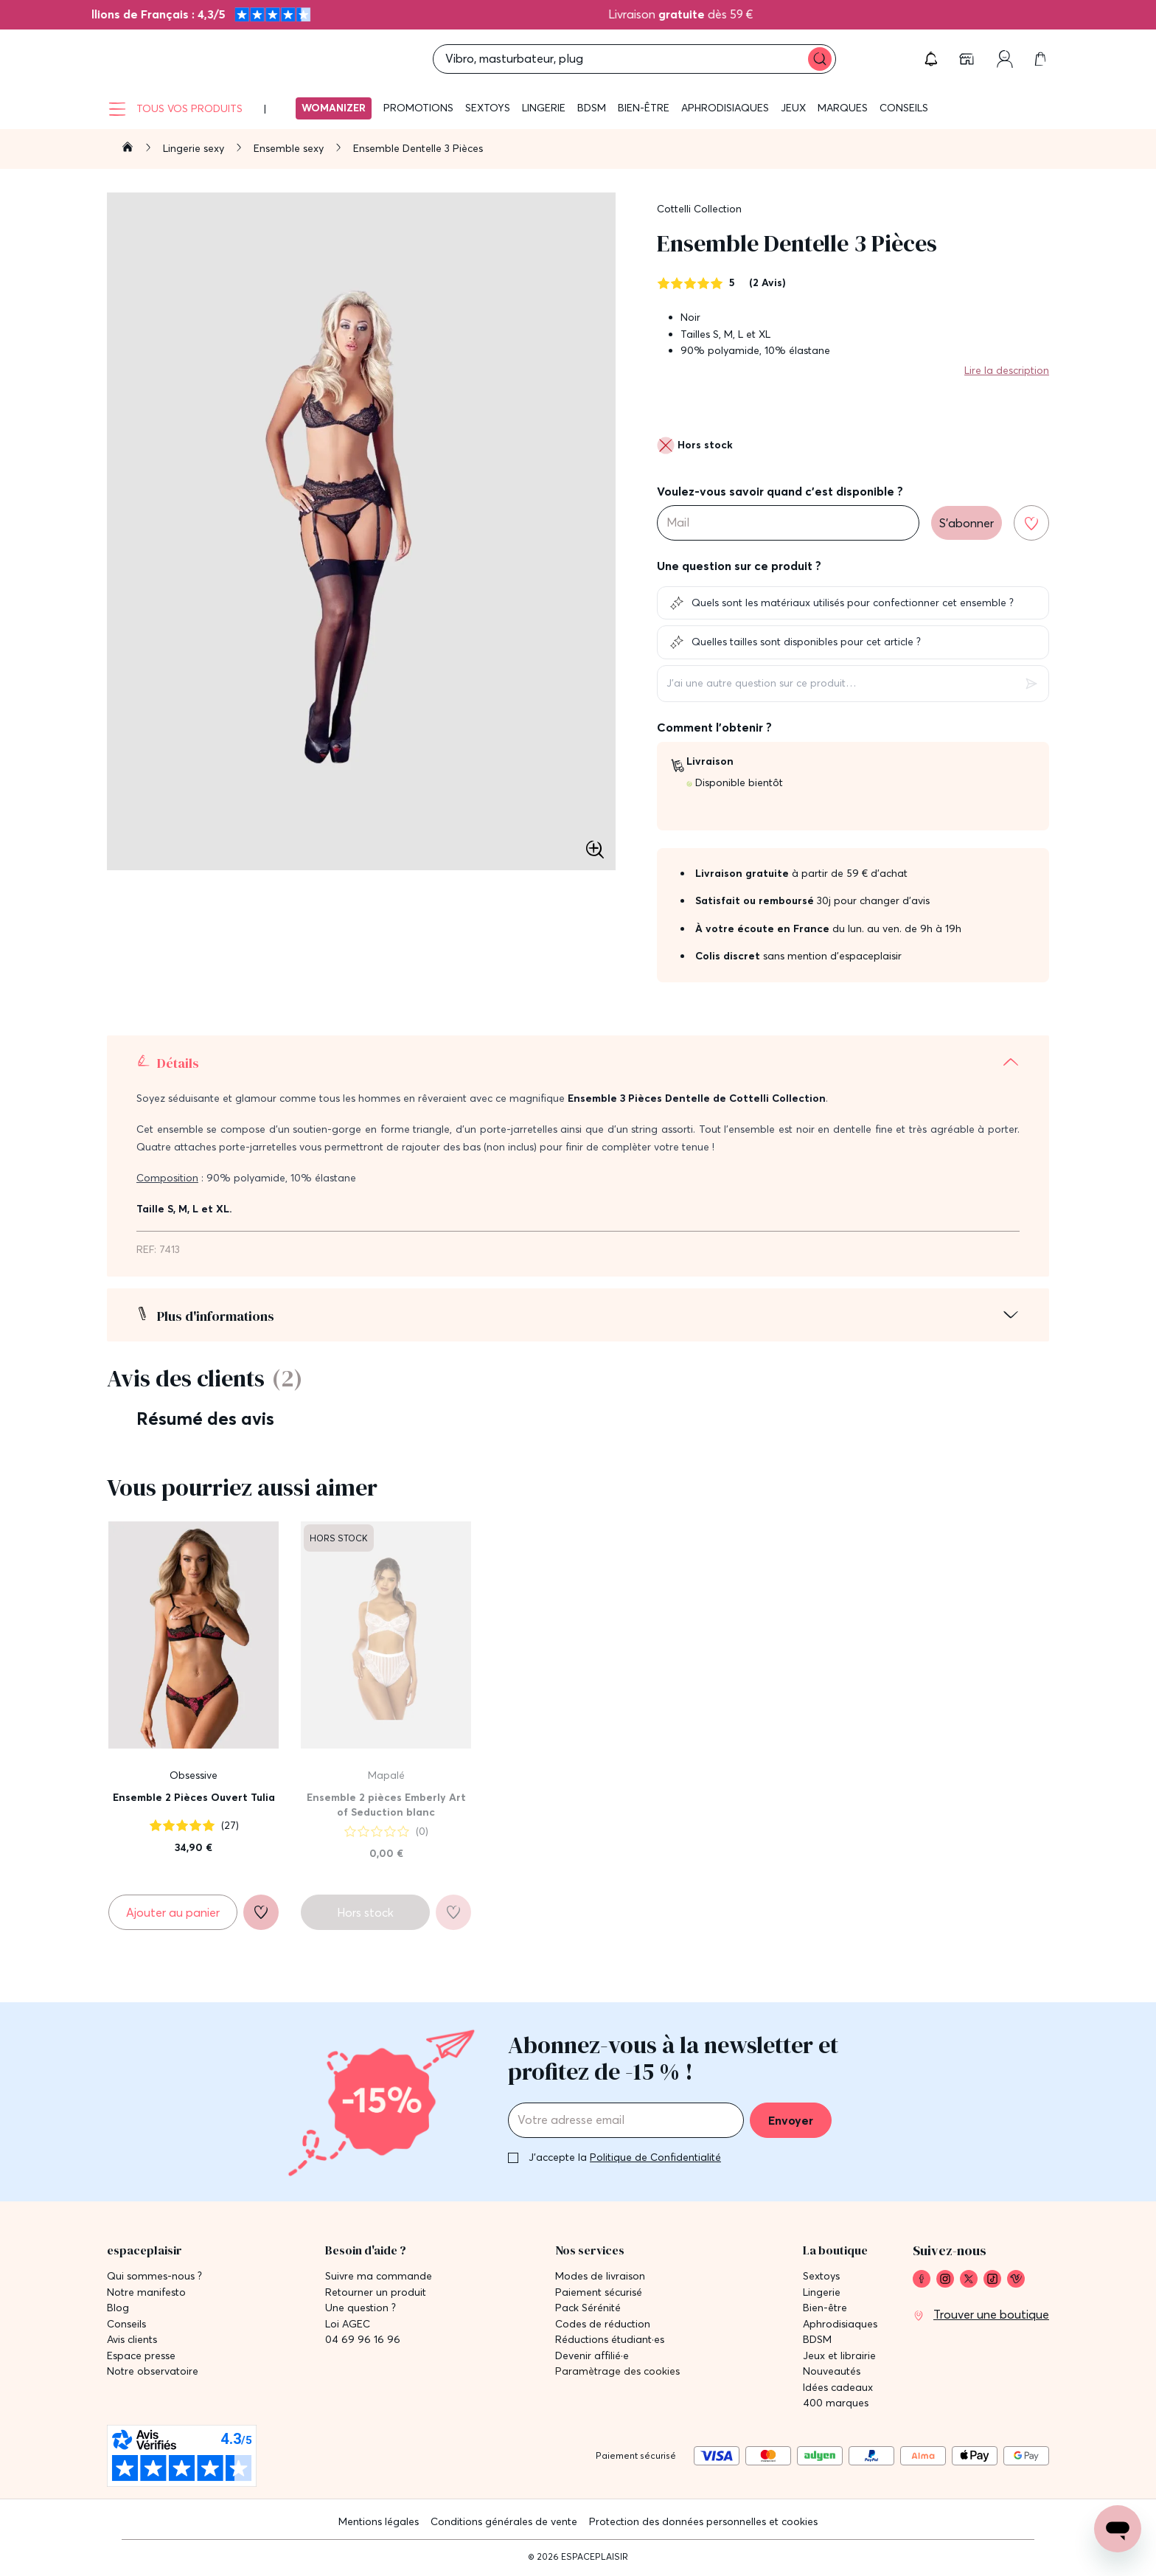  I want to click on Conseils [link], so click(126, 2324).